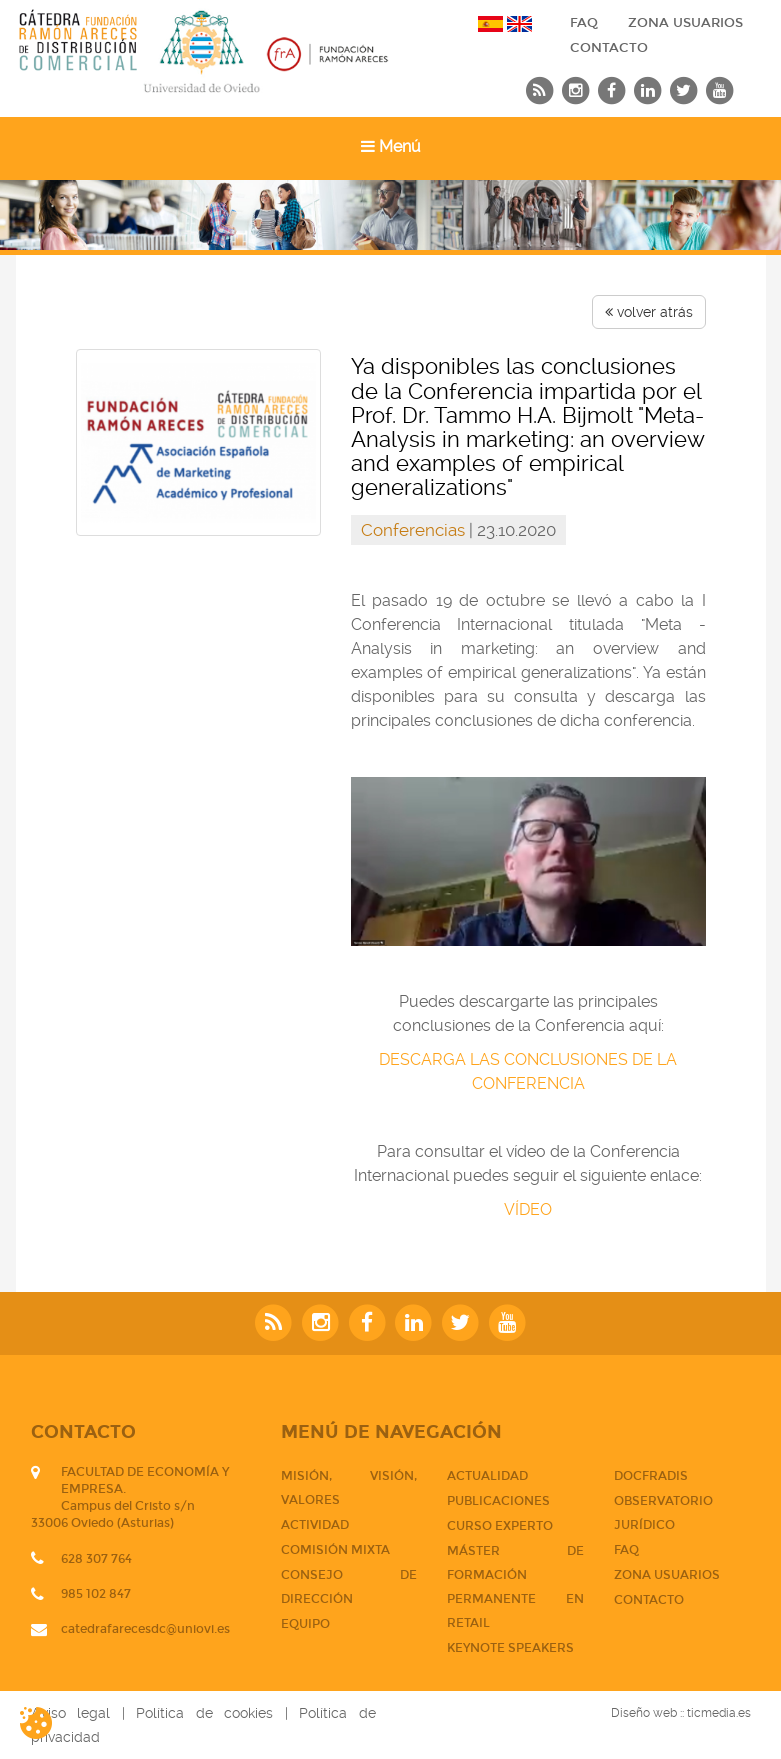  Describe the element at coordinates (335, 1550) in the screenshot. I see `Comisión mixta` at that location.